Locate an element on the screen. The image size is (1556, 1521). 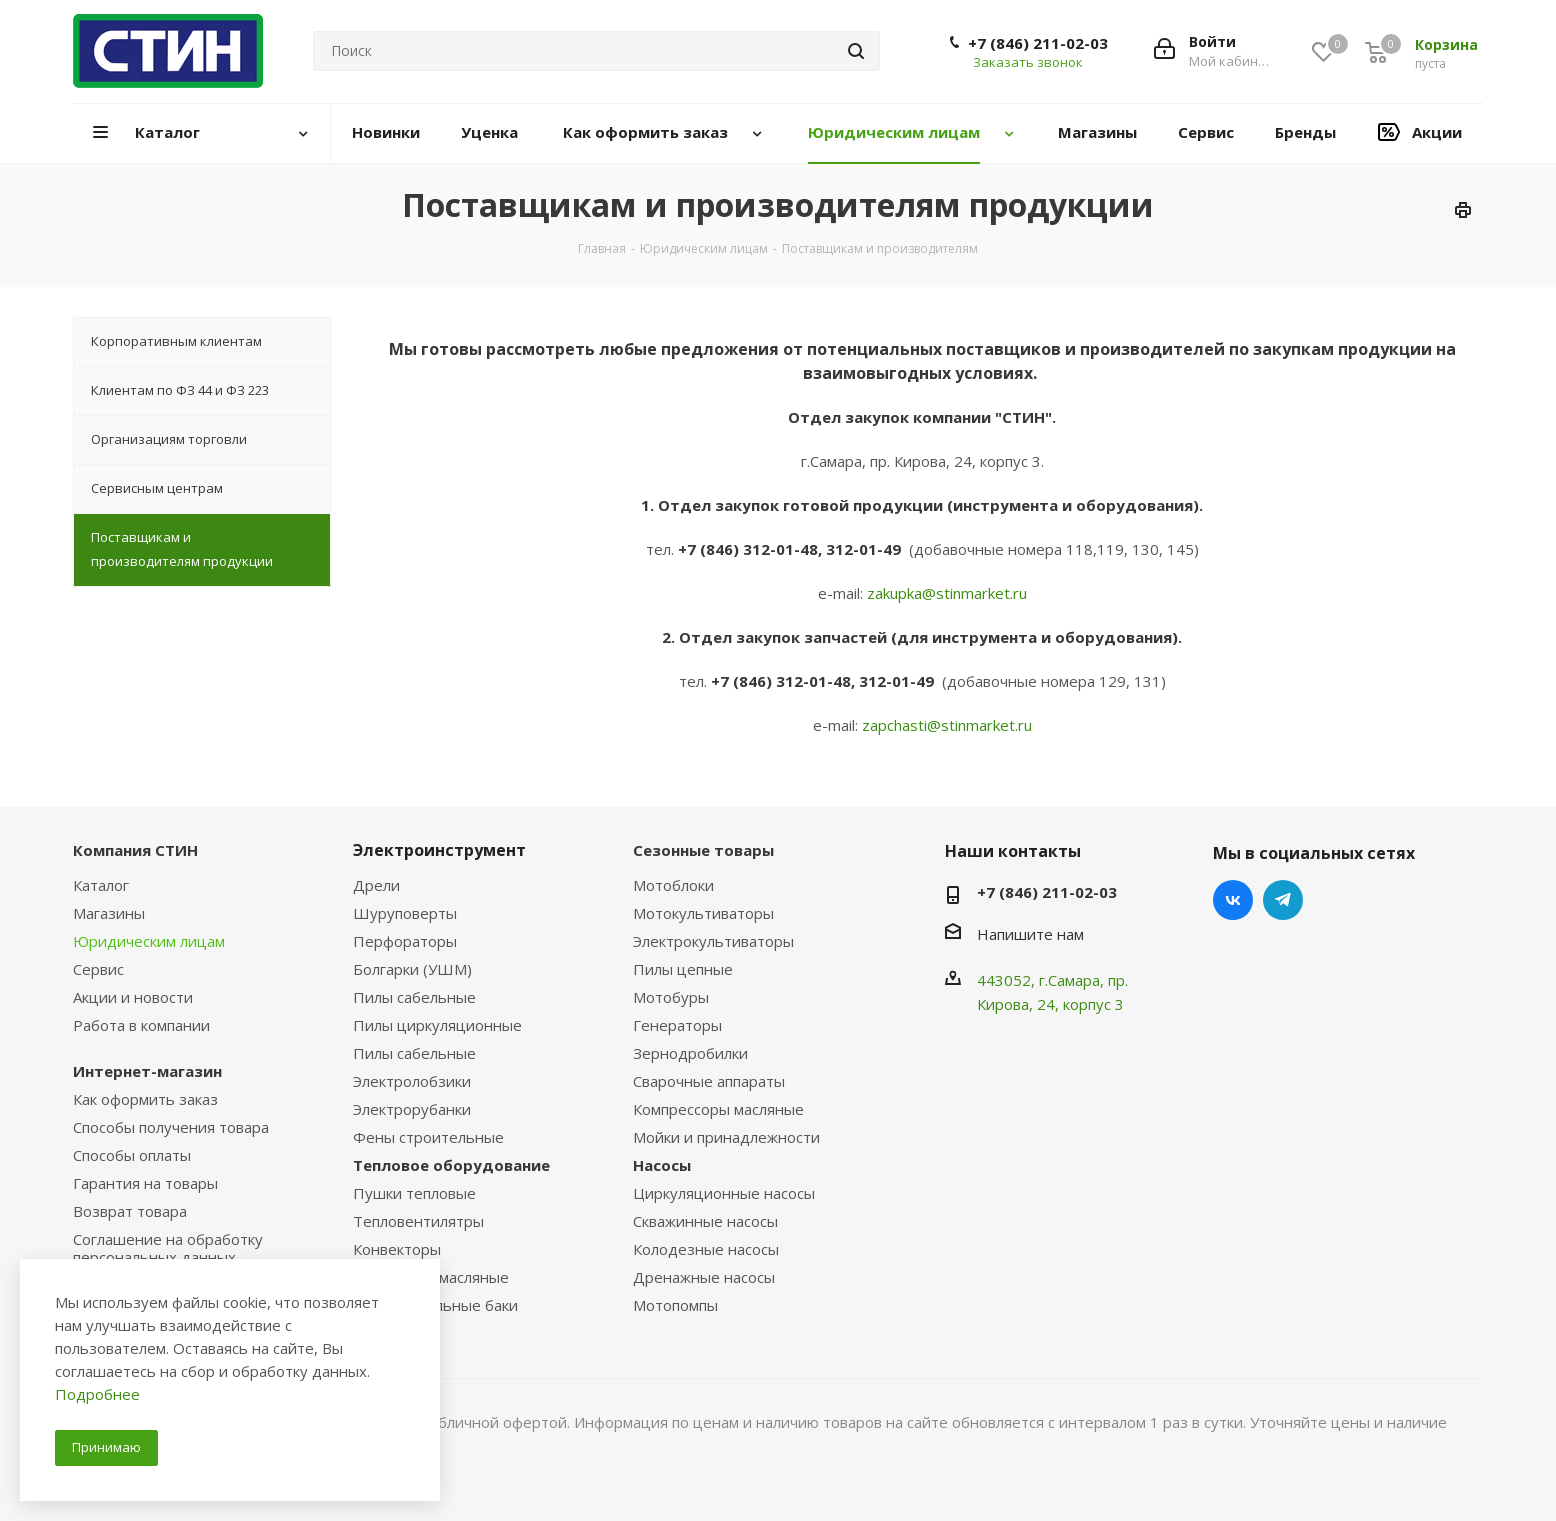
Циркуляционные насосы is located at coordinates (724, 1193).